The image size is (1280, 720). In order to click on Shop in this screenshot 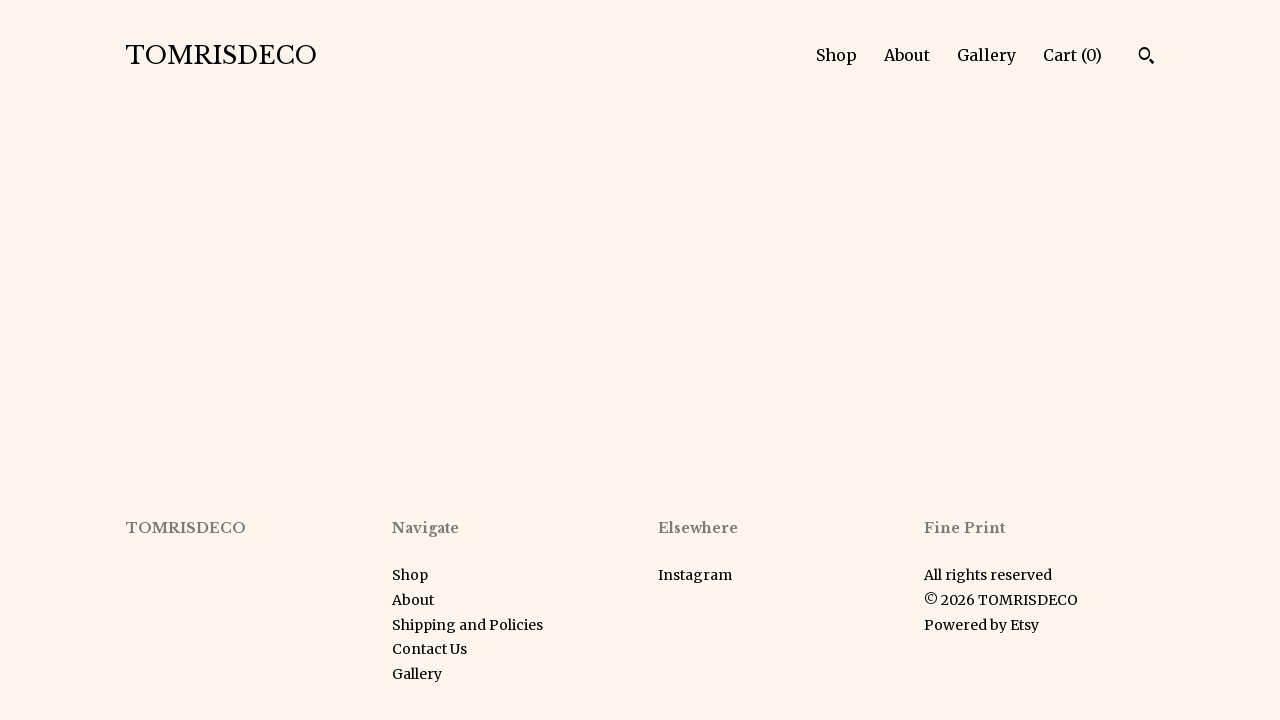, I will do `click(836, 55)`.